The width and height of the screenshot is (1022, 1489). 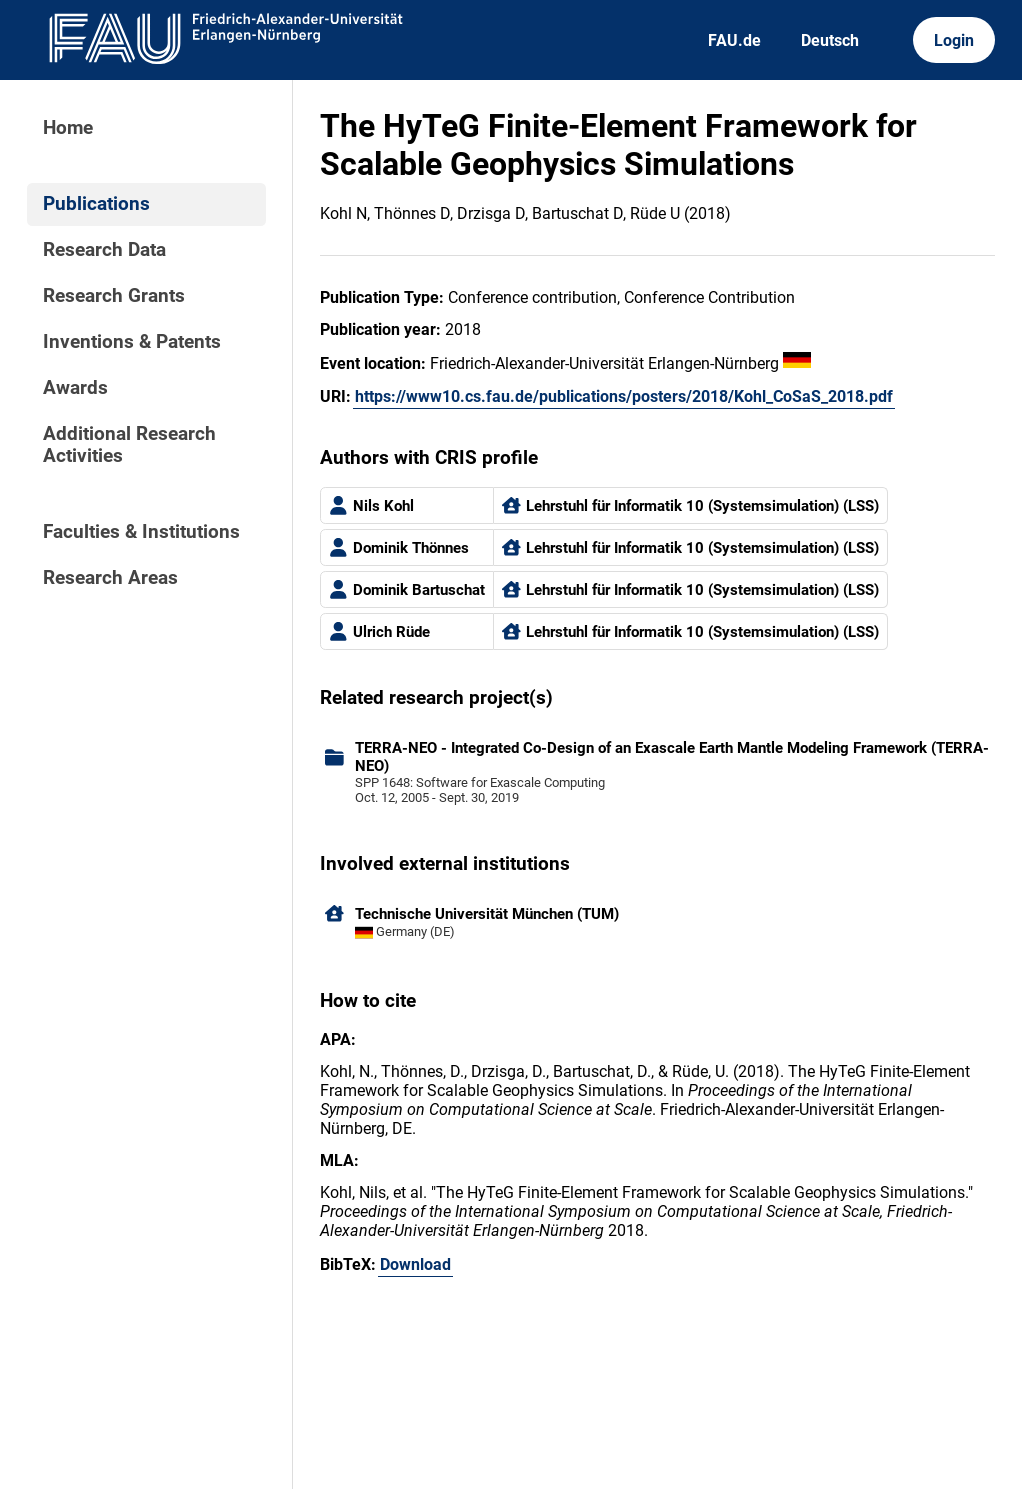 I want to click on Research Grants, so click(x=114, y=296).